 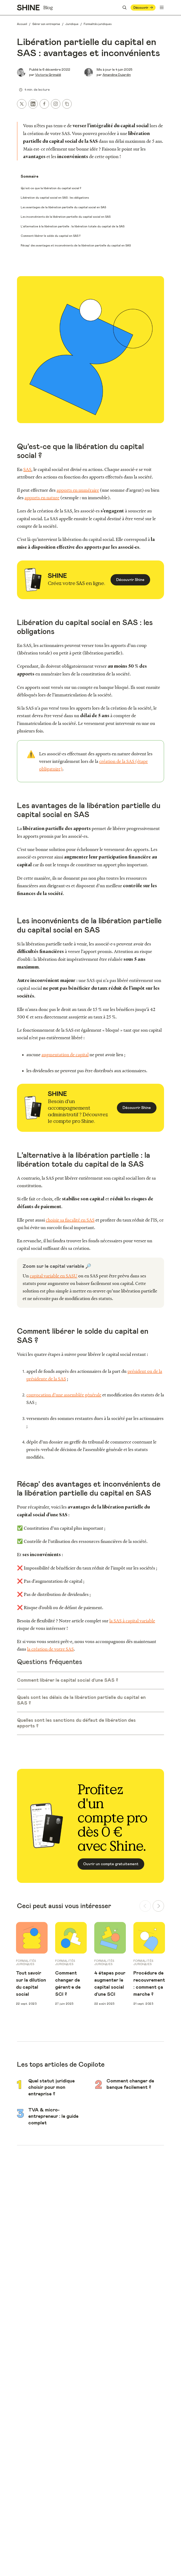 What do you see at coordinates (50, 1649) in the screenshot?
I see `la création de votre SAS` at bounding box center [50, 1649].